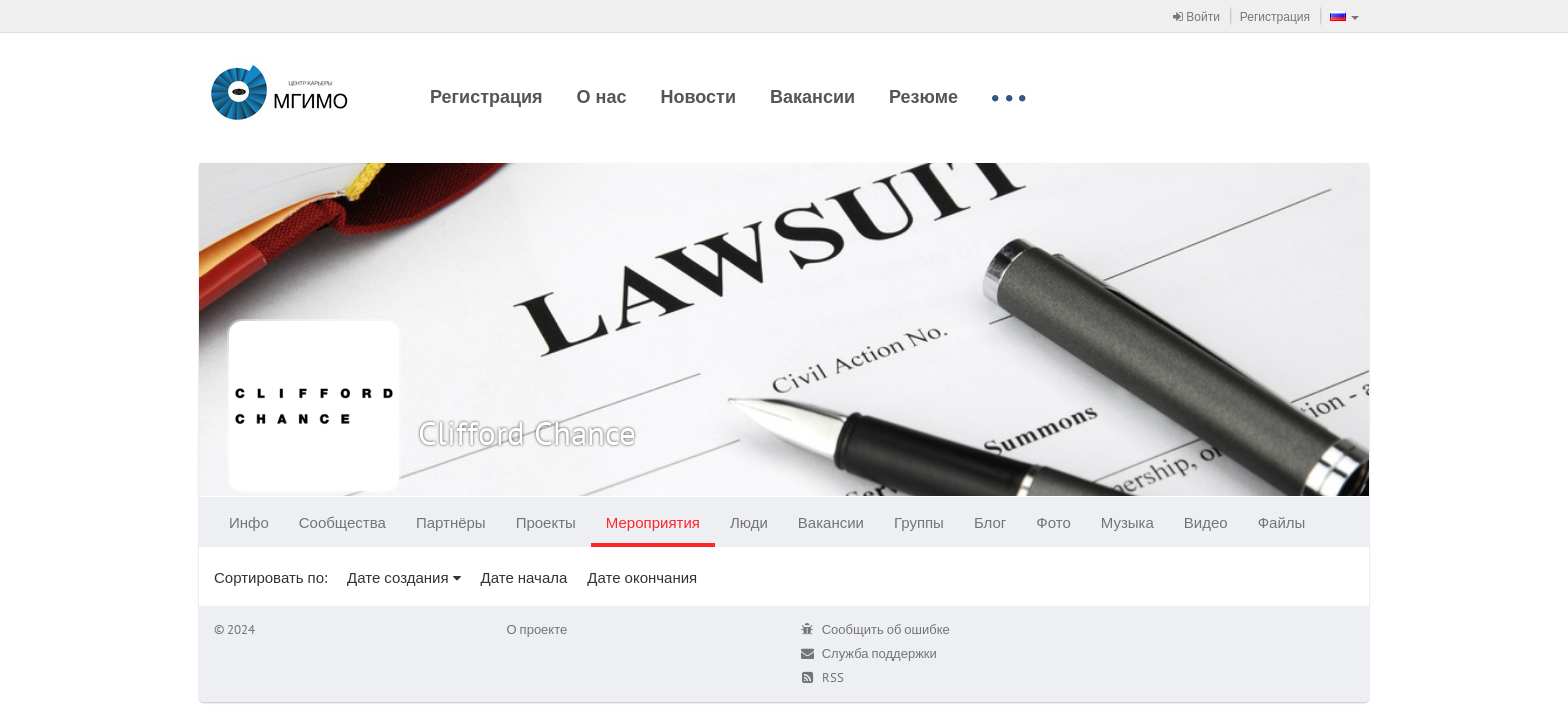 This screenshot has height=720, width=1568. Describe the element at coordinates (698, 96) in the screenshot. I see `Новости` at that location.